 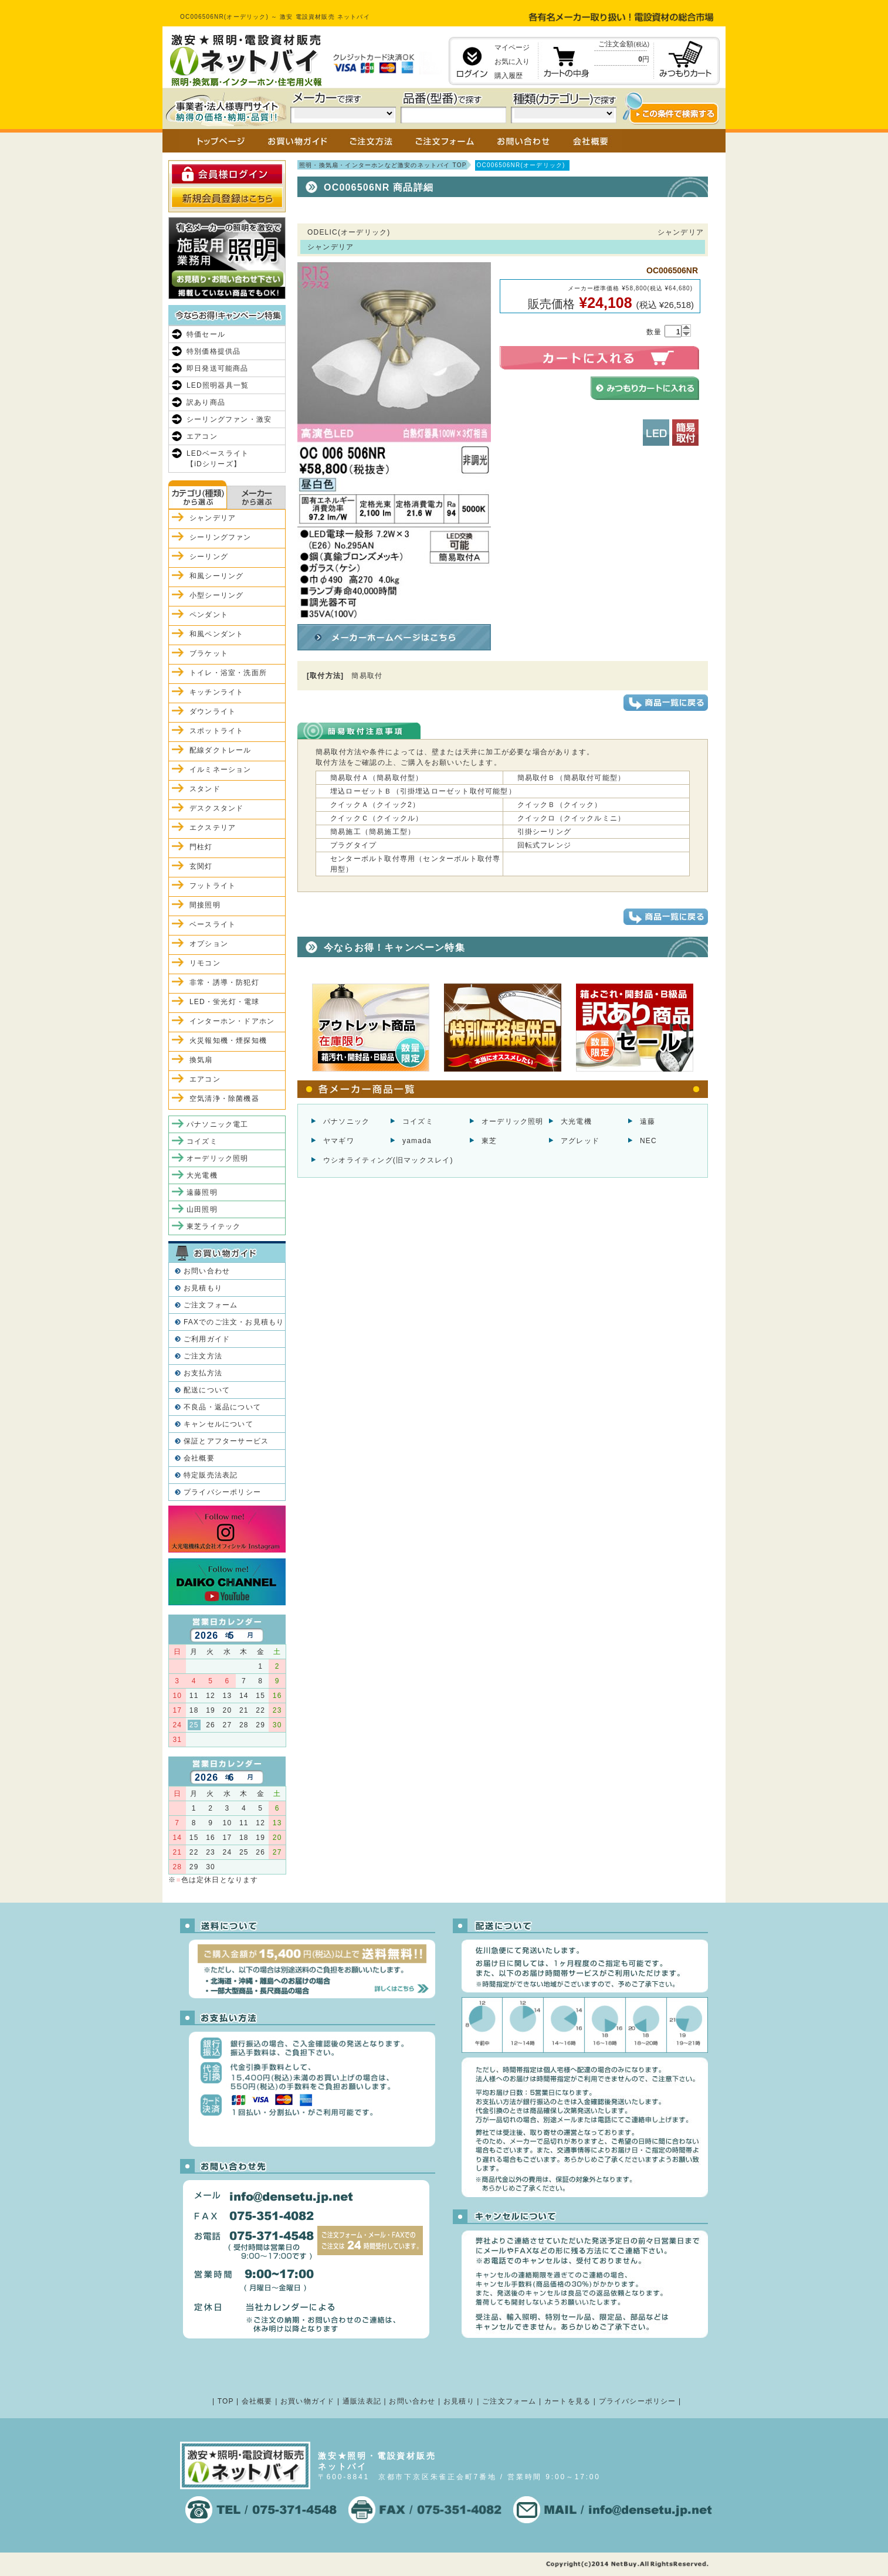 I want to click on ご利用ガイド, so click(x=207, y=1339).